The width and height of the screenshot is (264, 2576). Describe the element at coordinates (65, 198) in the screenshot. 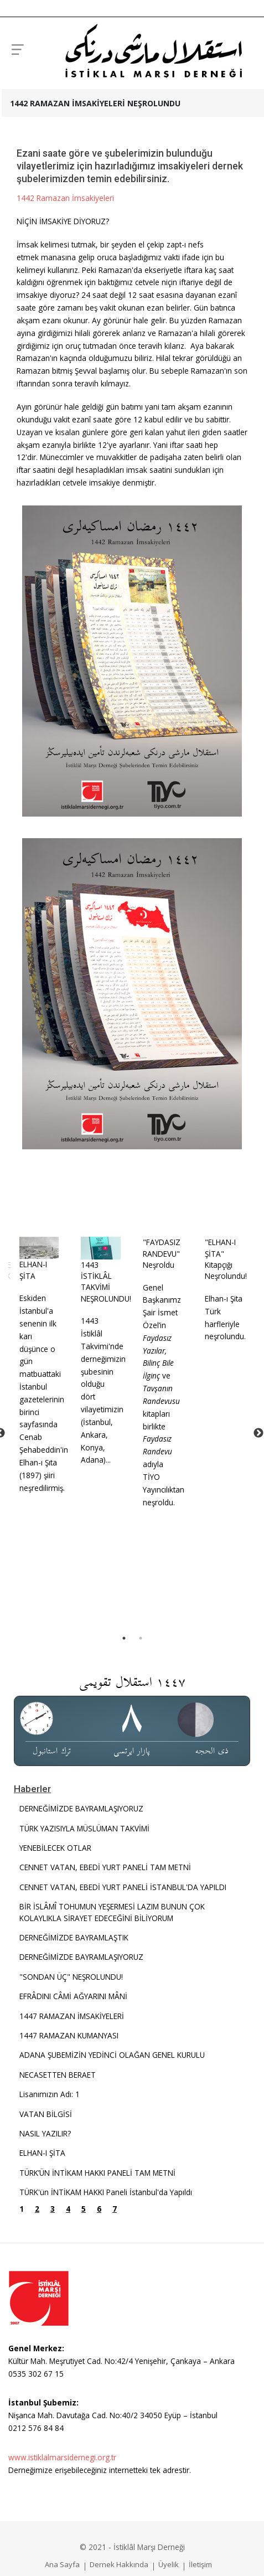

I see `1442 Ramazan İmsakiyeleri` at that location.